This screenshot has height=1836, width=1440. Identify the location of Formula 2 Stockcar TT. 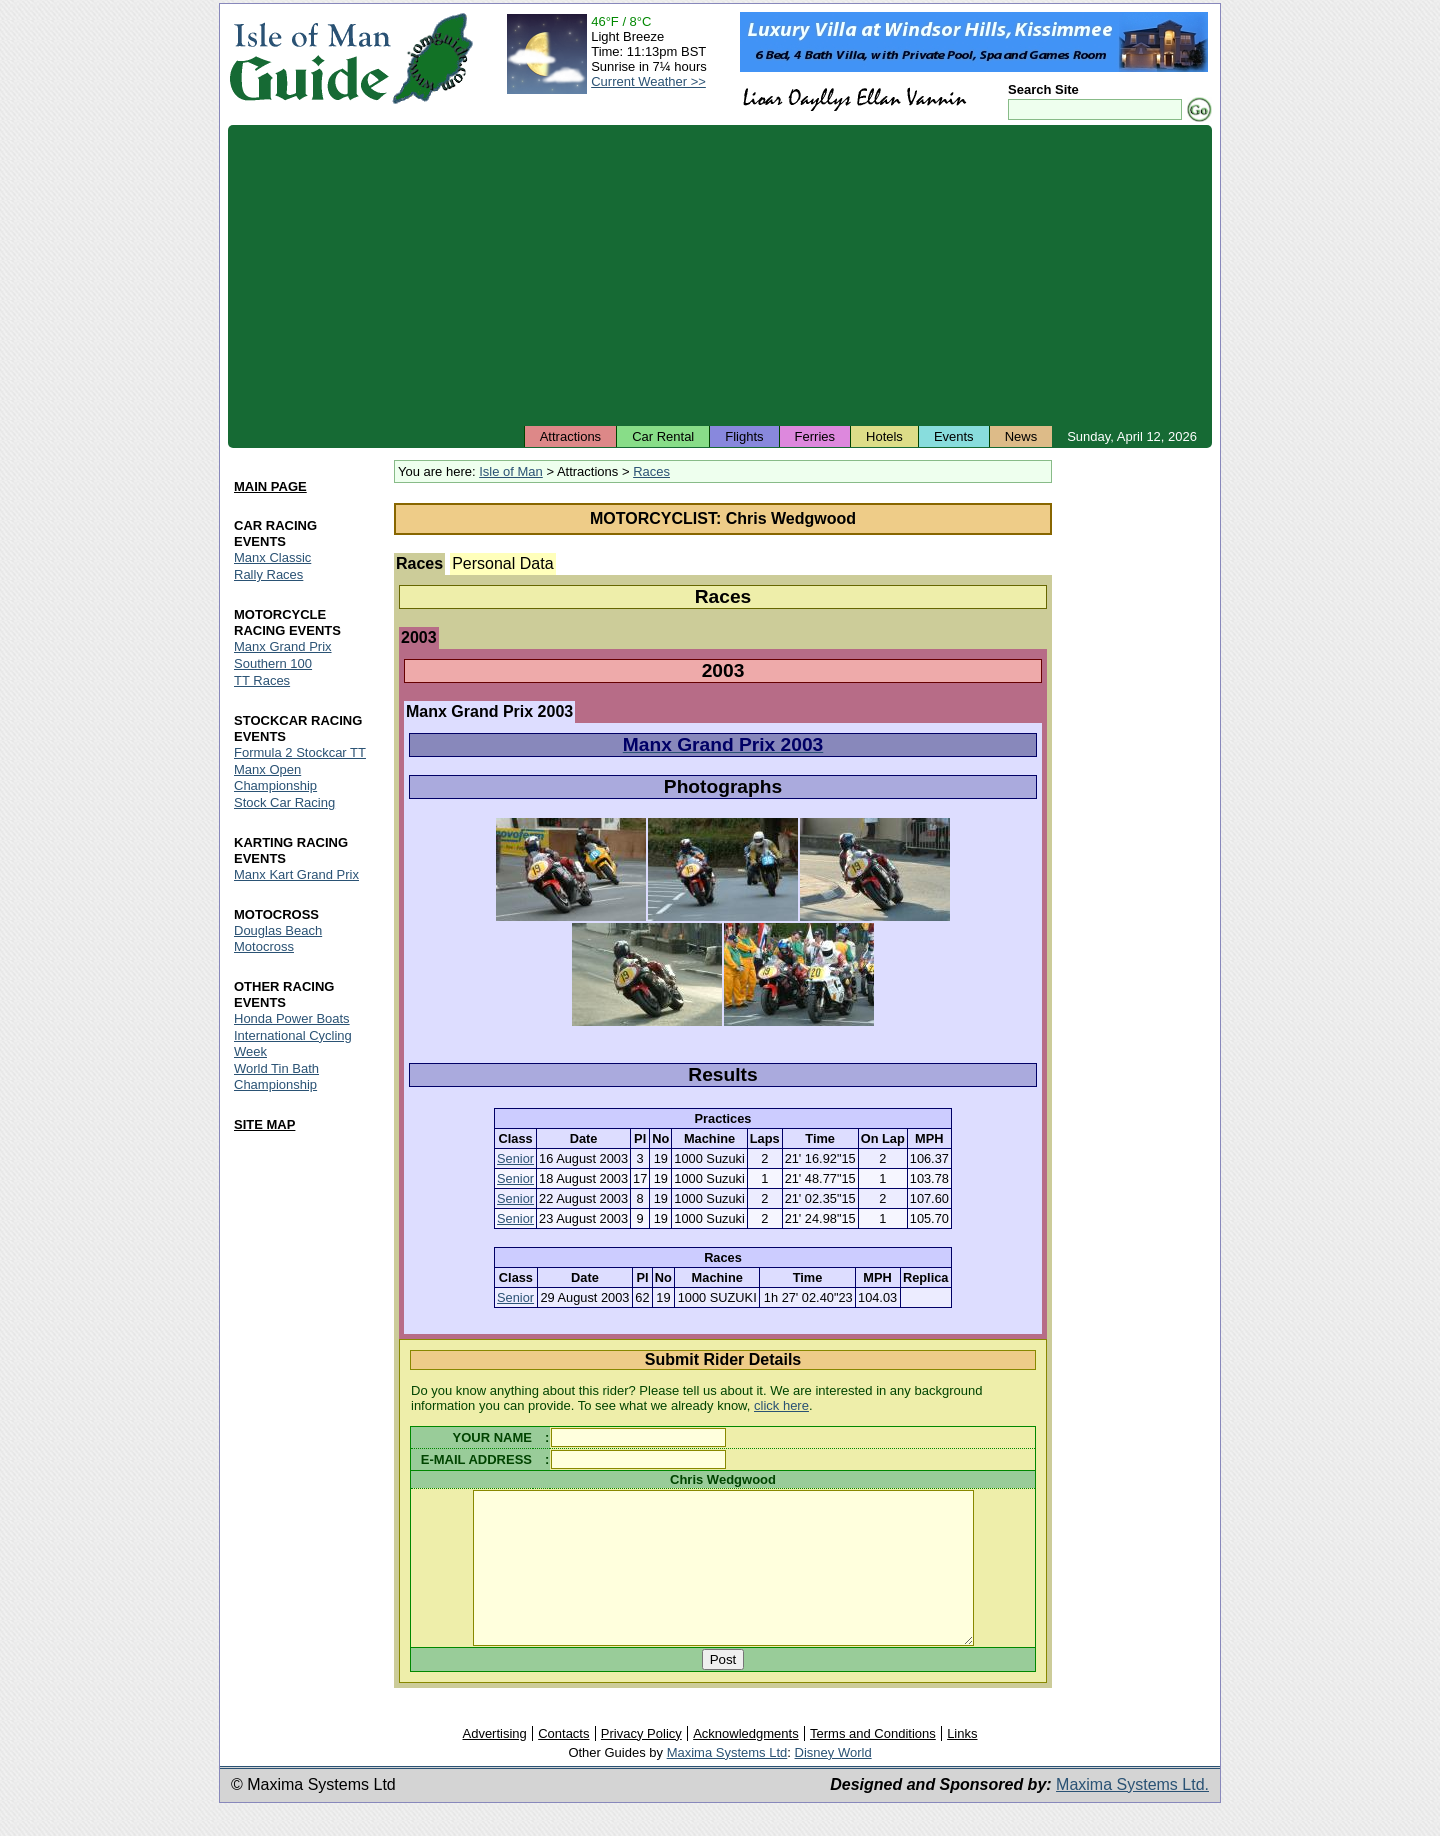
(300, 752).